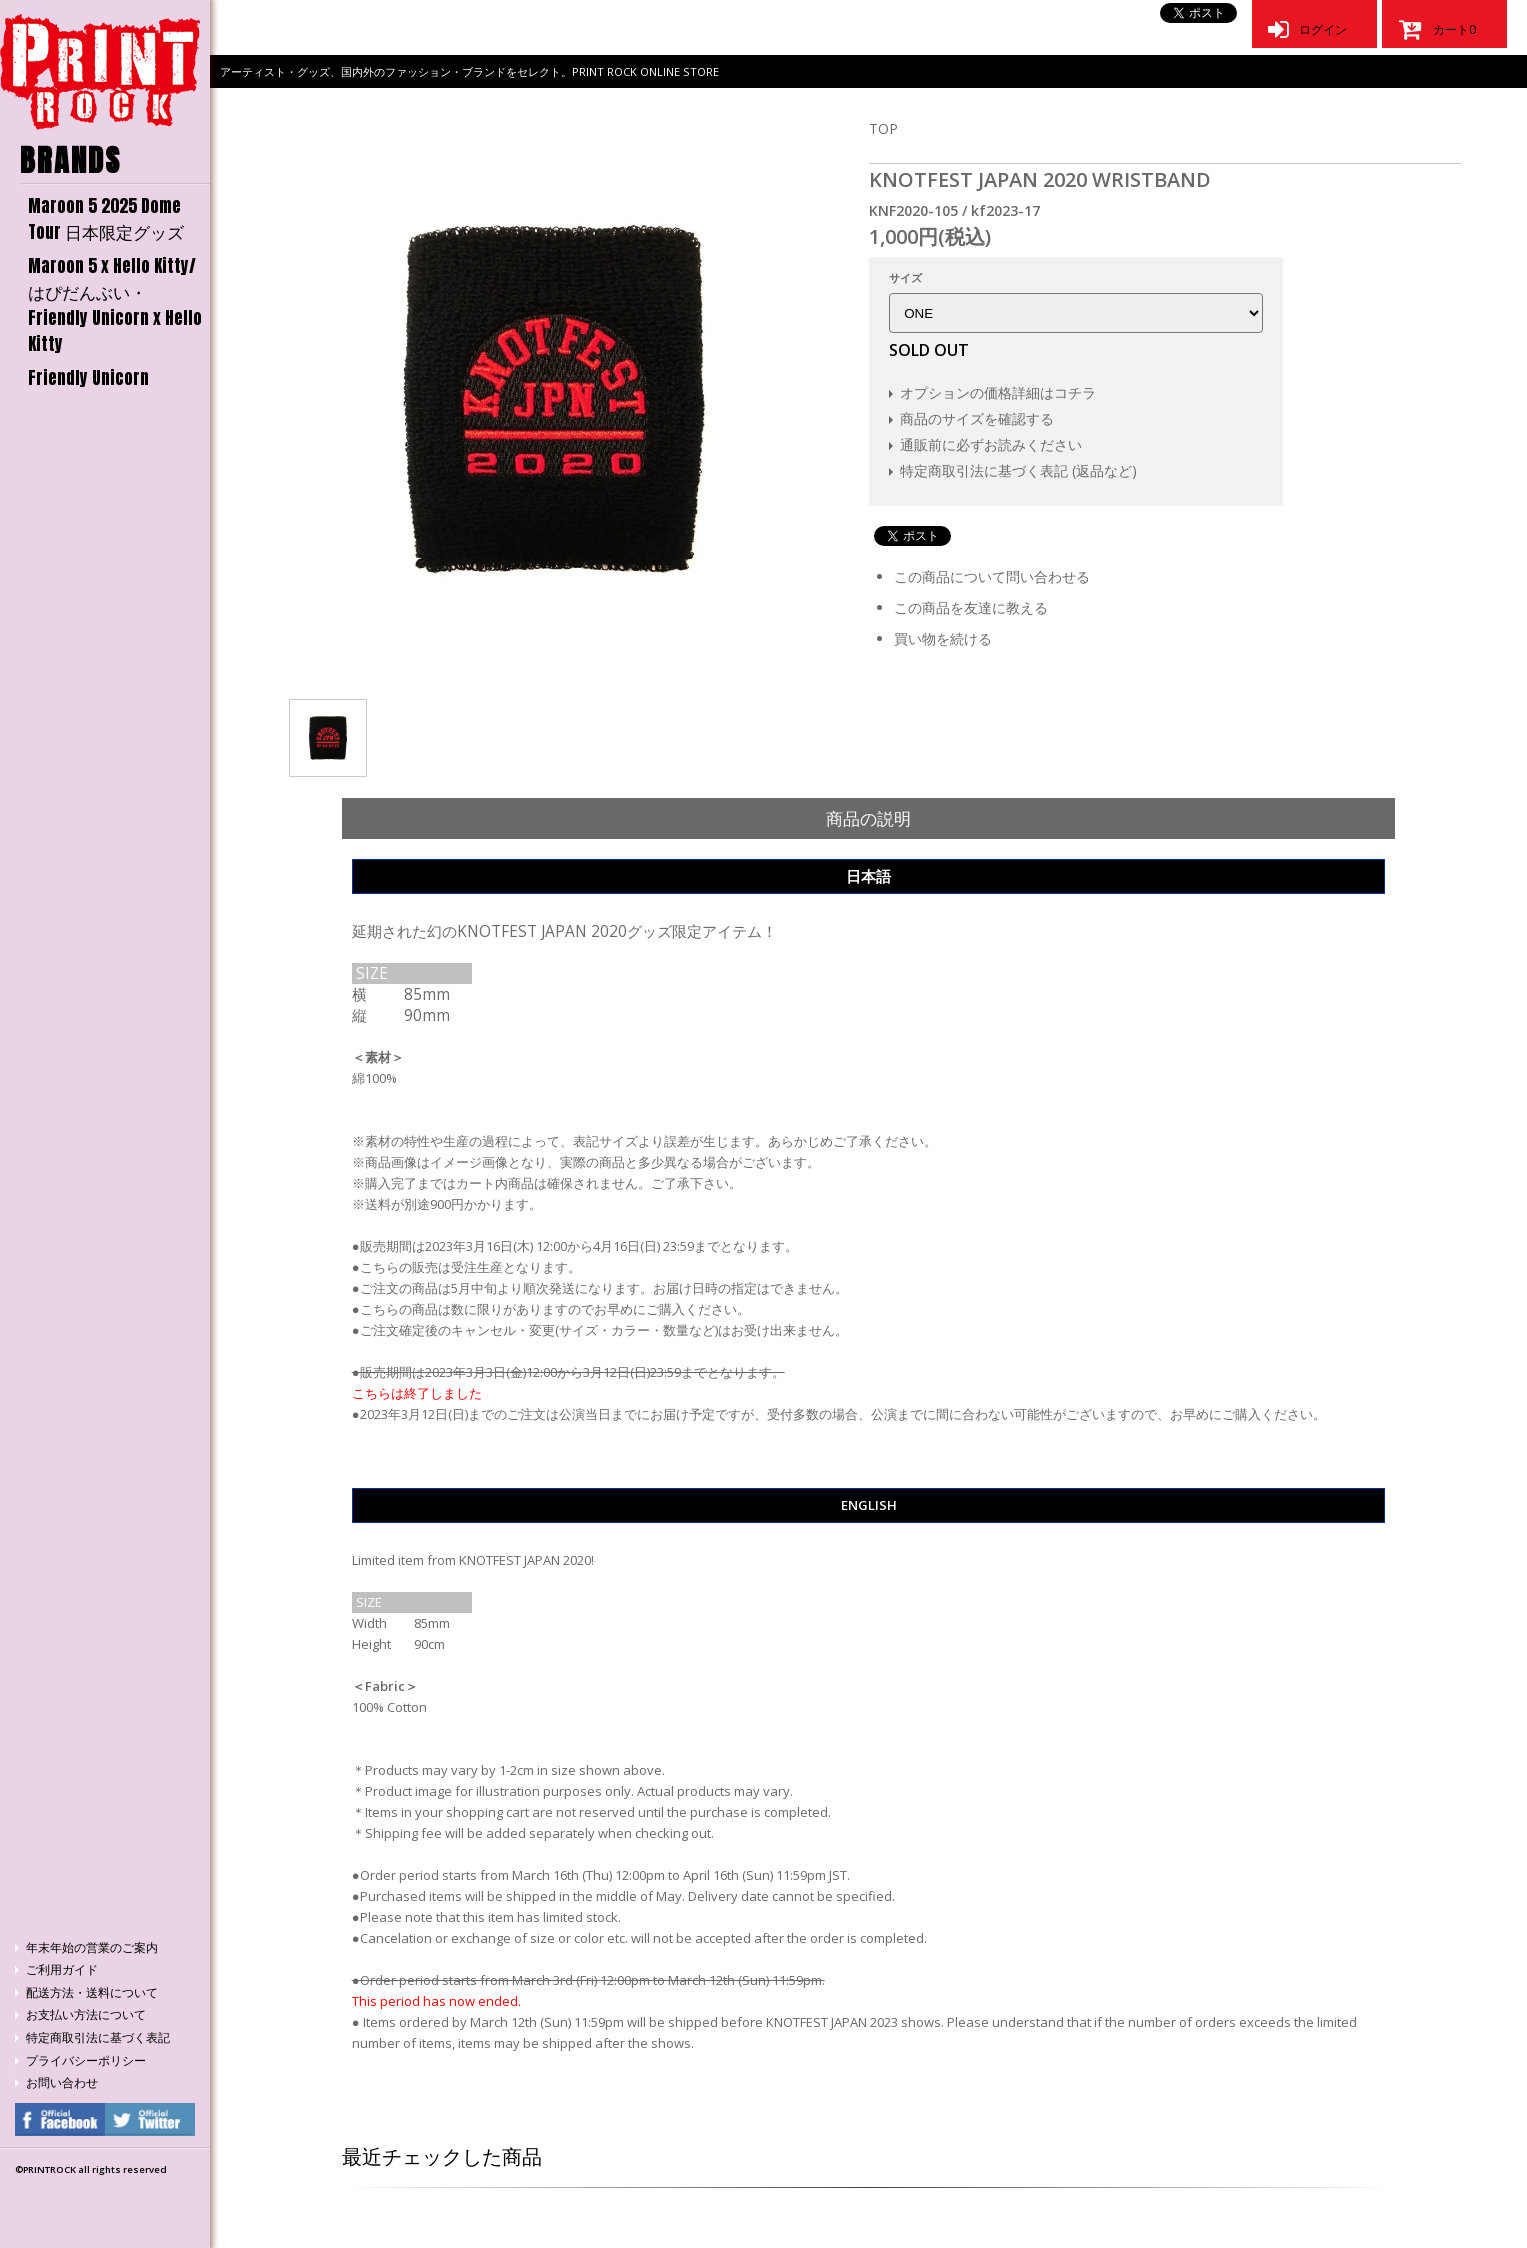  What do you see at coordinates (883, 128) in the screenshot?
I see `TOP` at bounding box center [883, 128].